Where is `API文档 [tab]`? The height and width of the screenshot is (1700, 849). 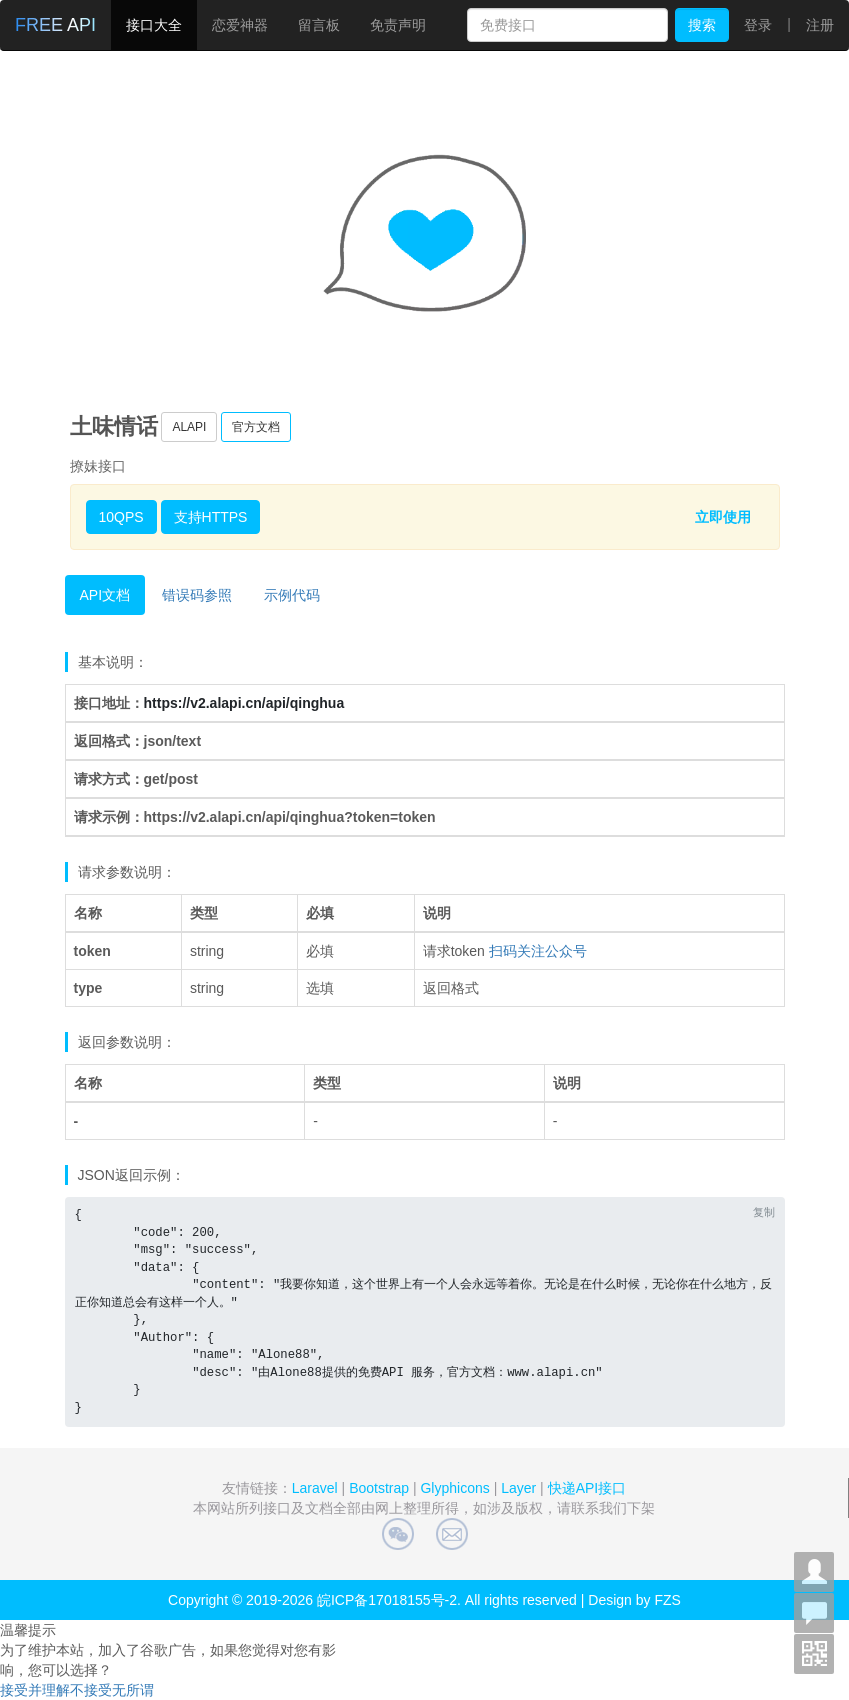
API文档 [tab] is located at coordinates (105, 595).